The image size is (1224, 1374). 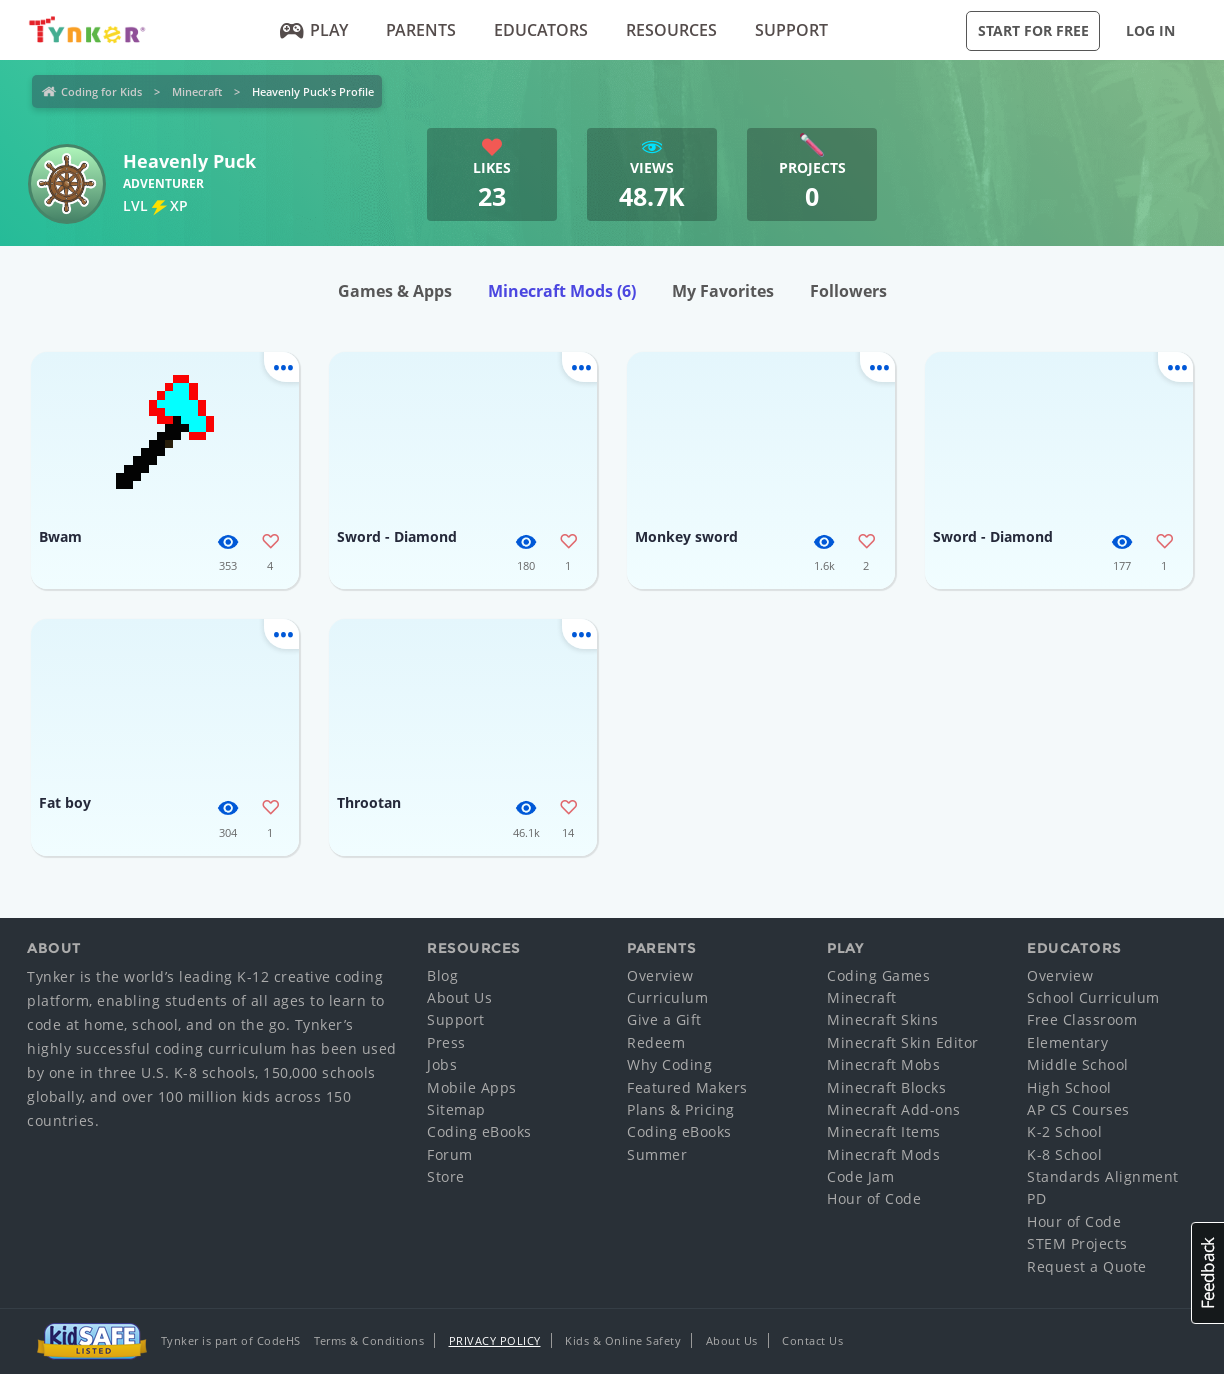 What do you see at coordinates (421, 30) in the screenshot?
I see `Parents` at bounding box center [421, 30].